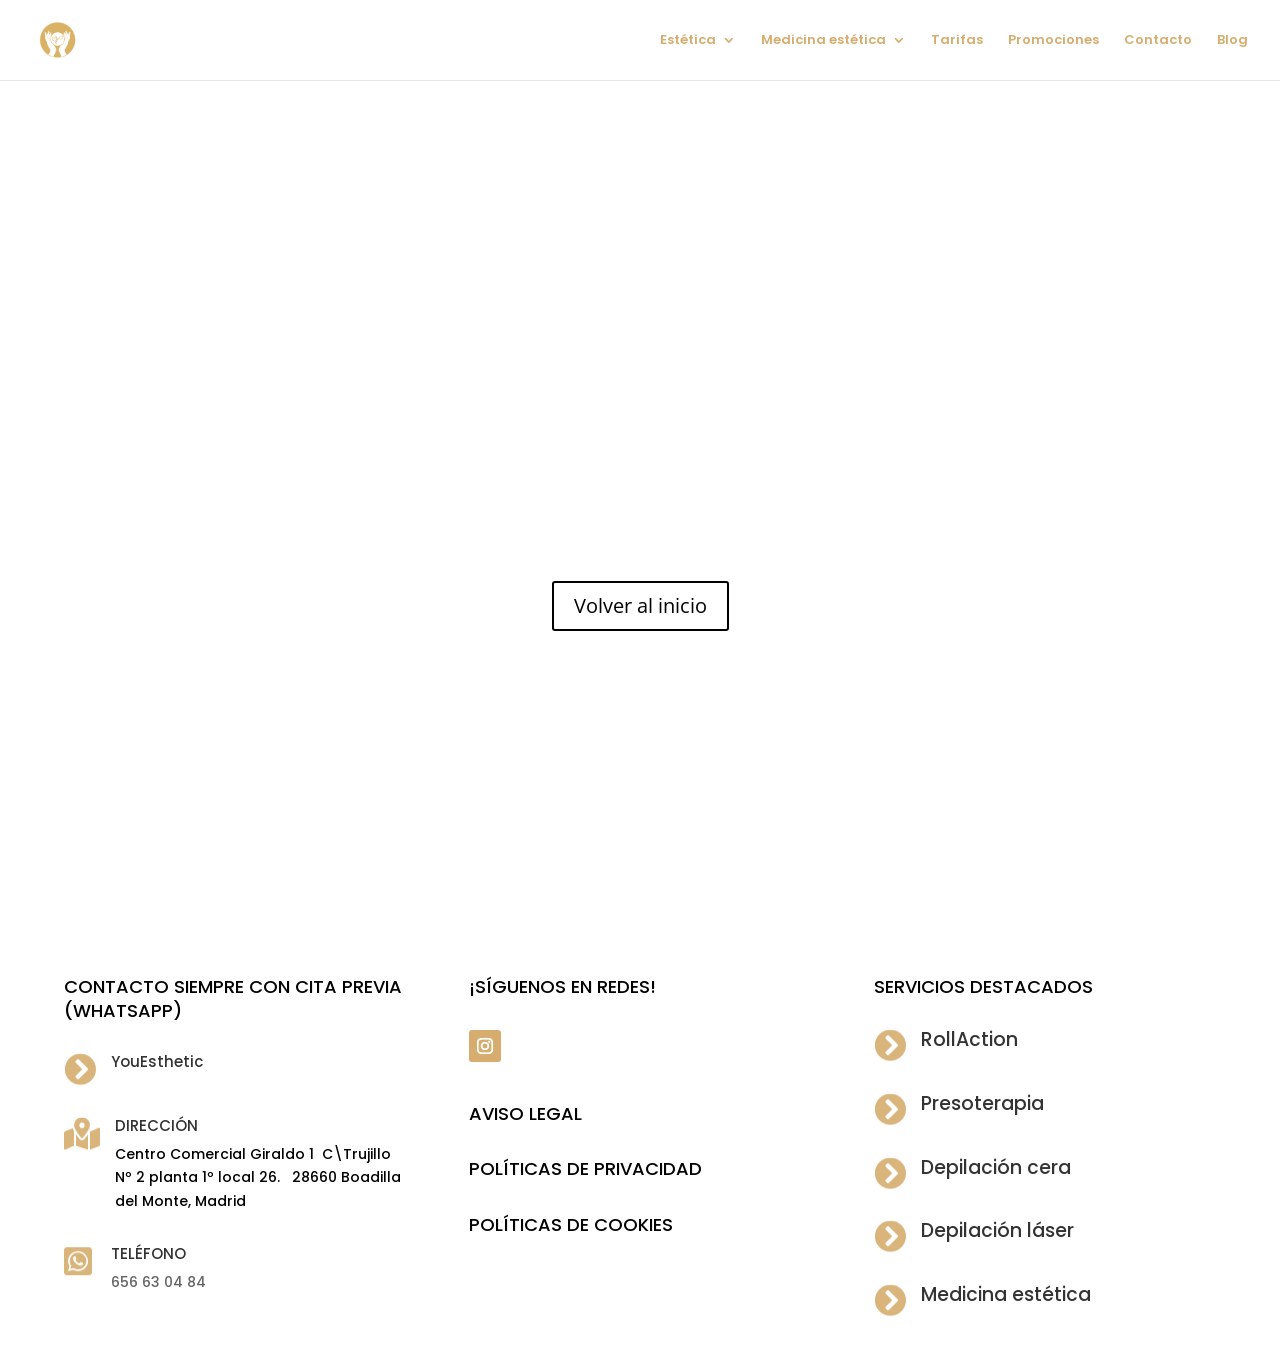 This screenshot has width=1280, height=1368. What do you see at coordinates (823, 41) in the screenshot?
I see `Medicina estética` at bounding box center [823, 41].